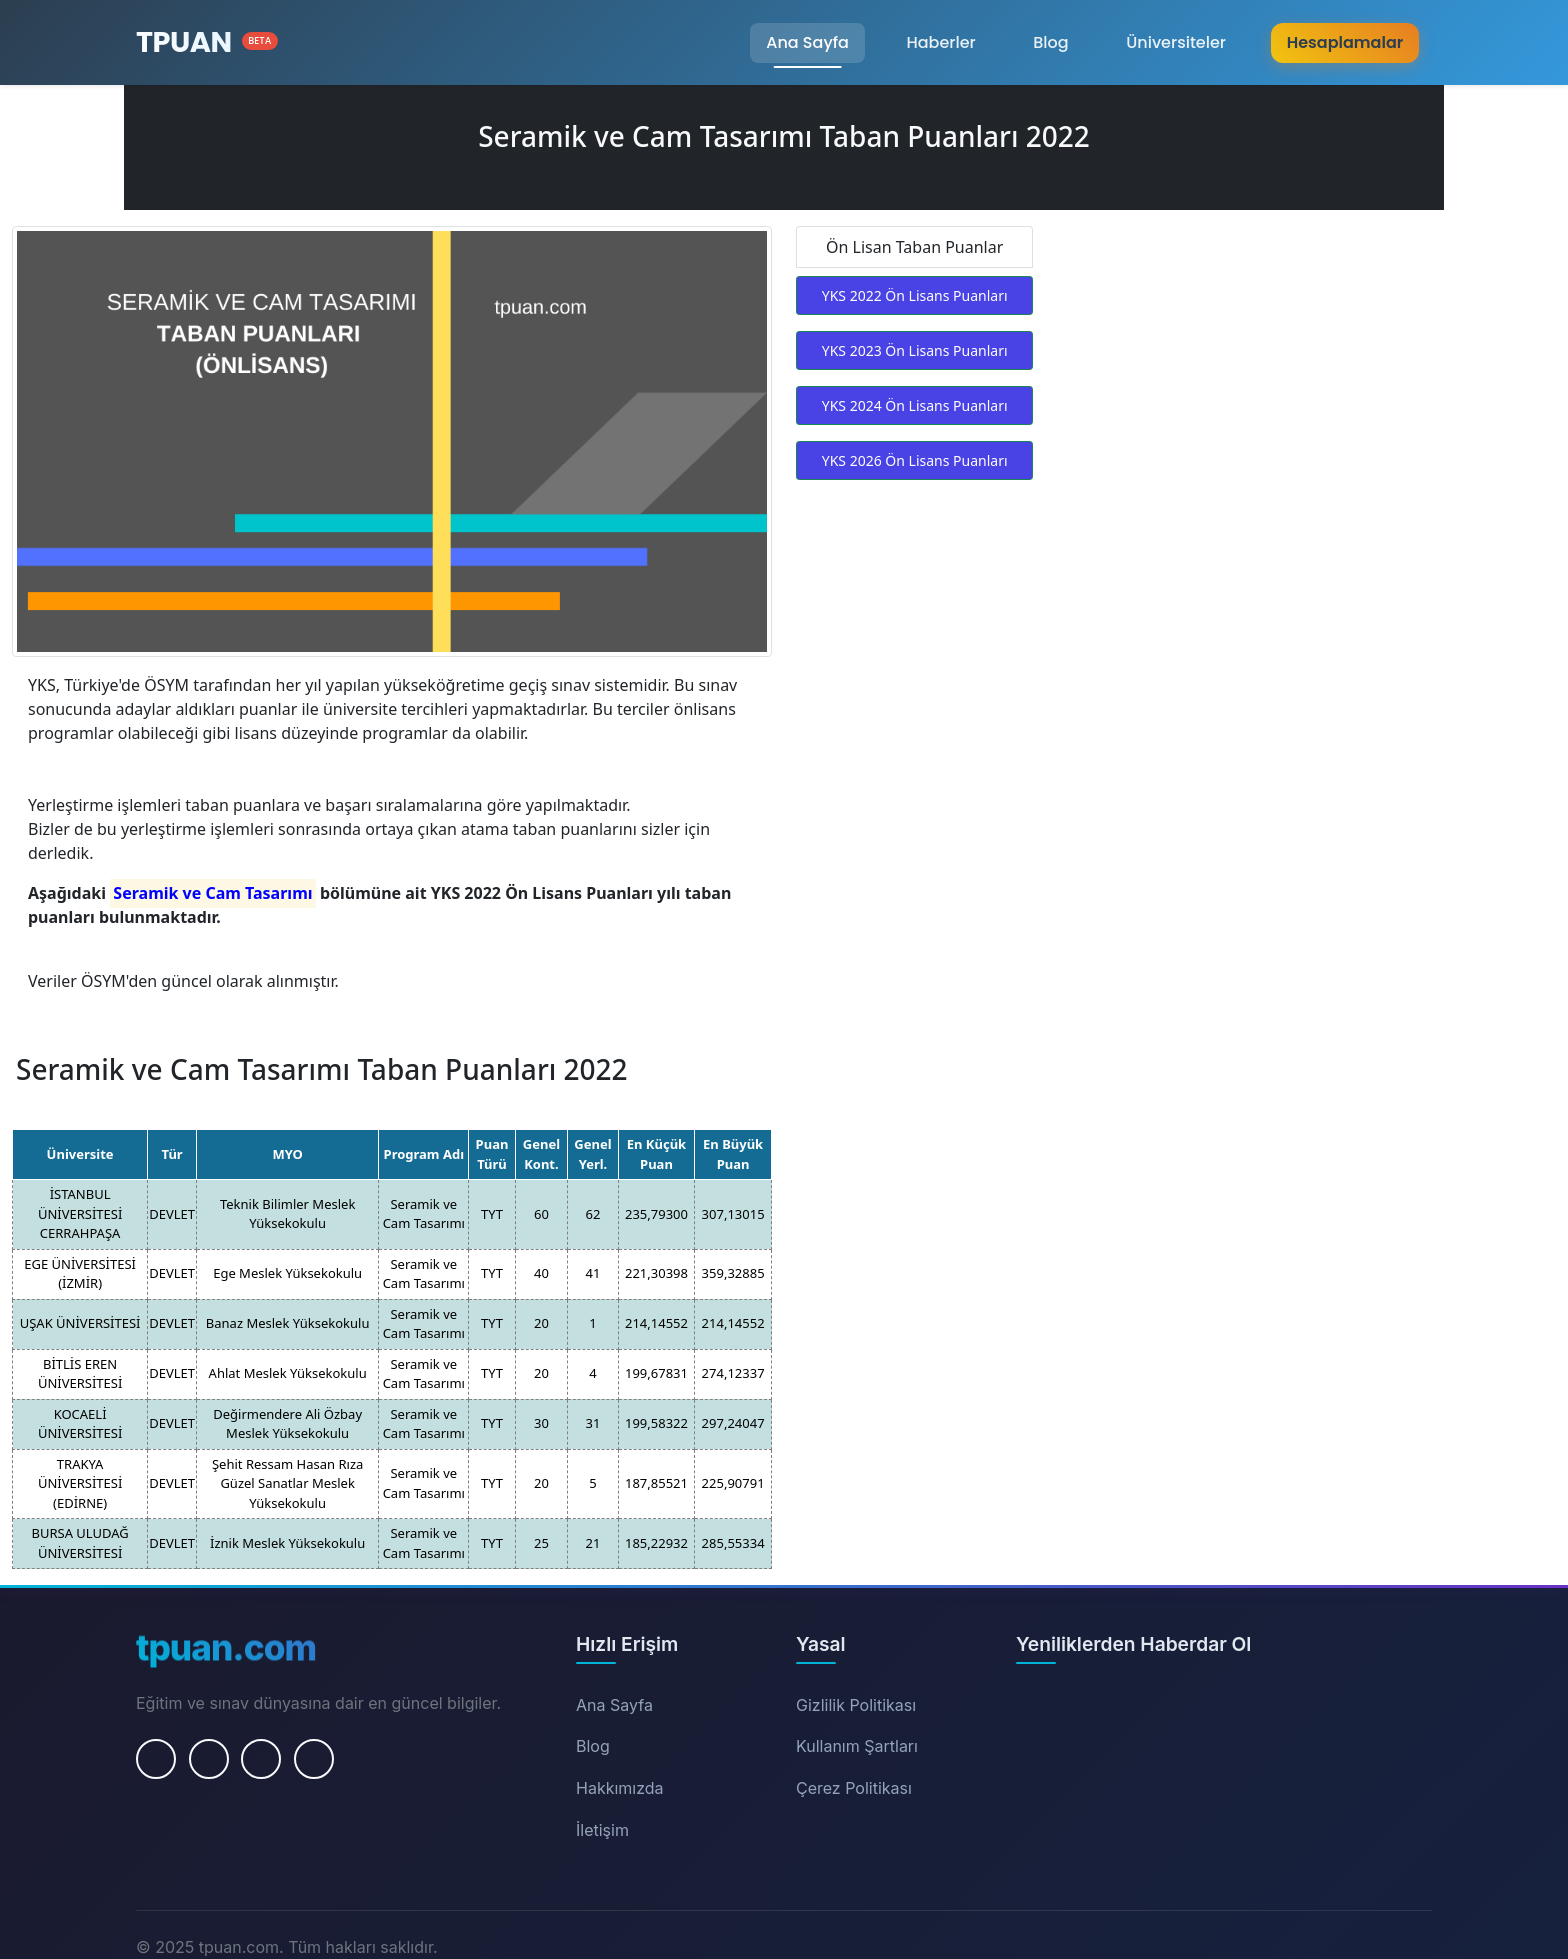 The height and width of the screenshot is (1959, 1568). What do you see at coordinates (857, 1746) in the screenshot?
I see `Kullanım Şartları` at bounding box center [857, 1746].